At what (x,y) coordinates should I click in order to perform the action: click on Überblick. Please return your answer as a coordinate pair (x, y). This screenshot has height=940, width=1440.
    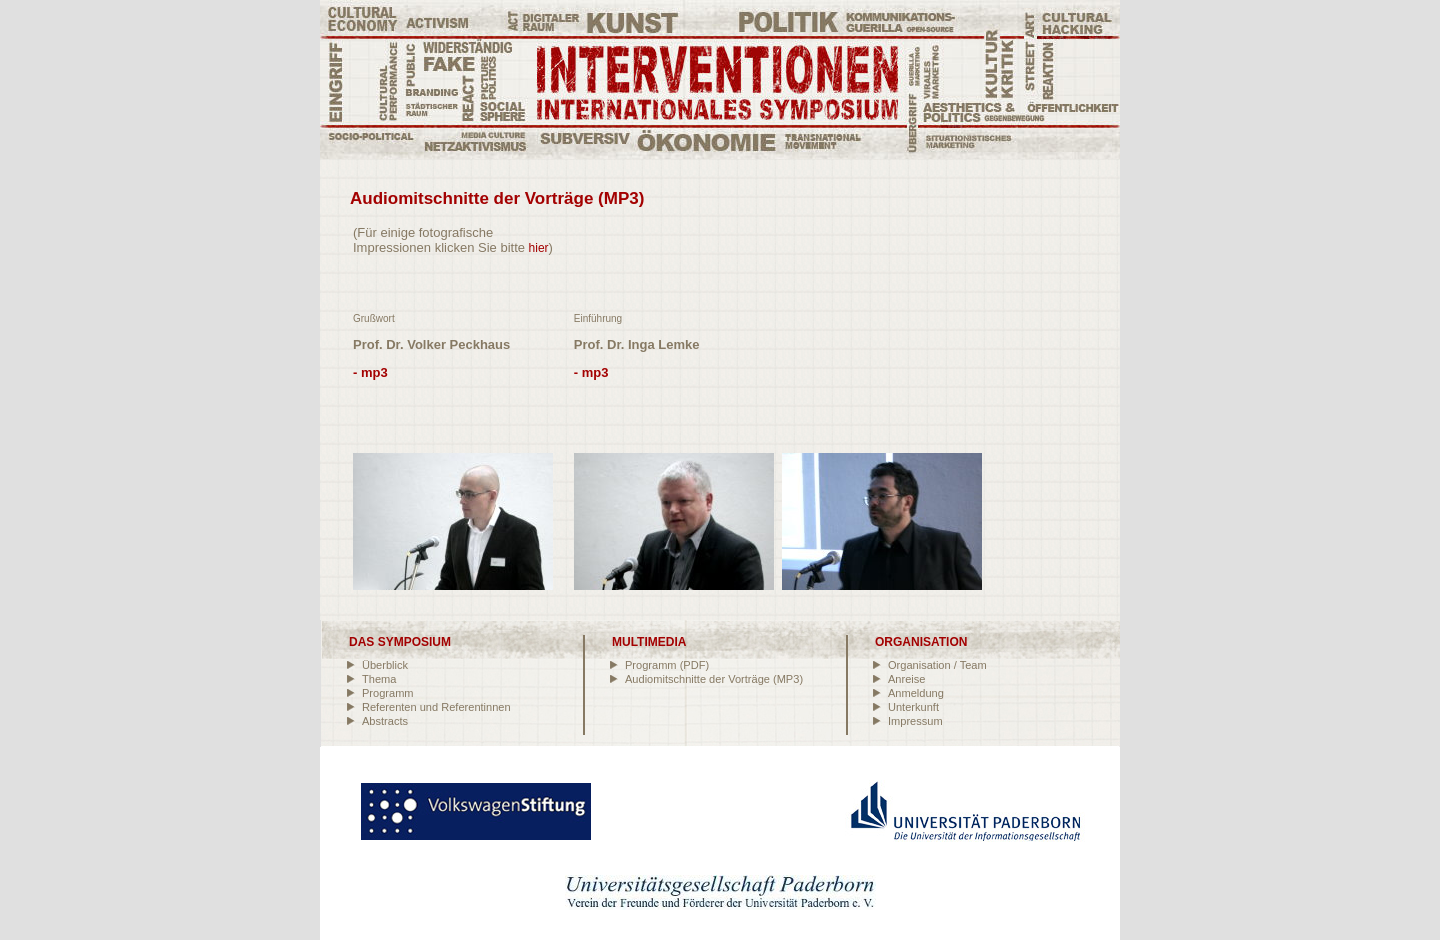
    Looking at the image, I should click on (385, 665).